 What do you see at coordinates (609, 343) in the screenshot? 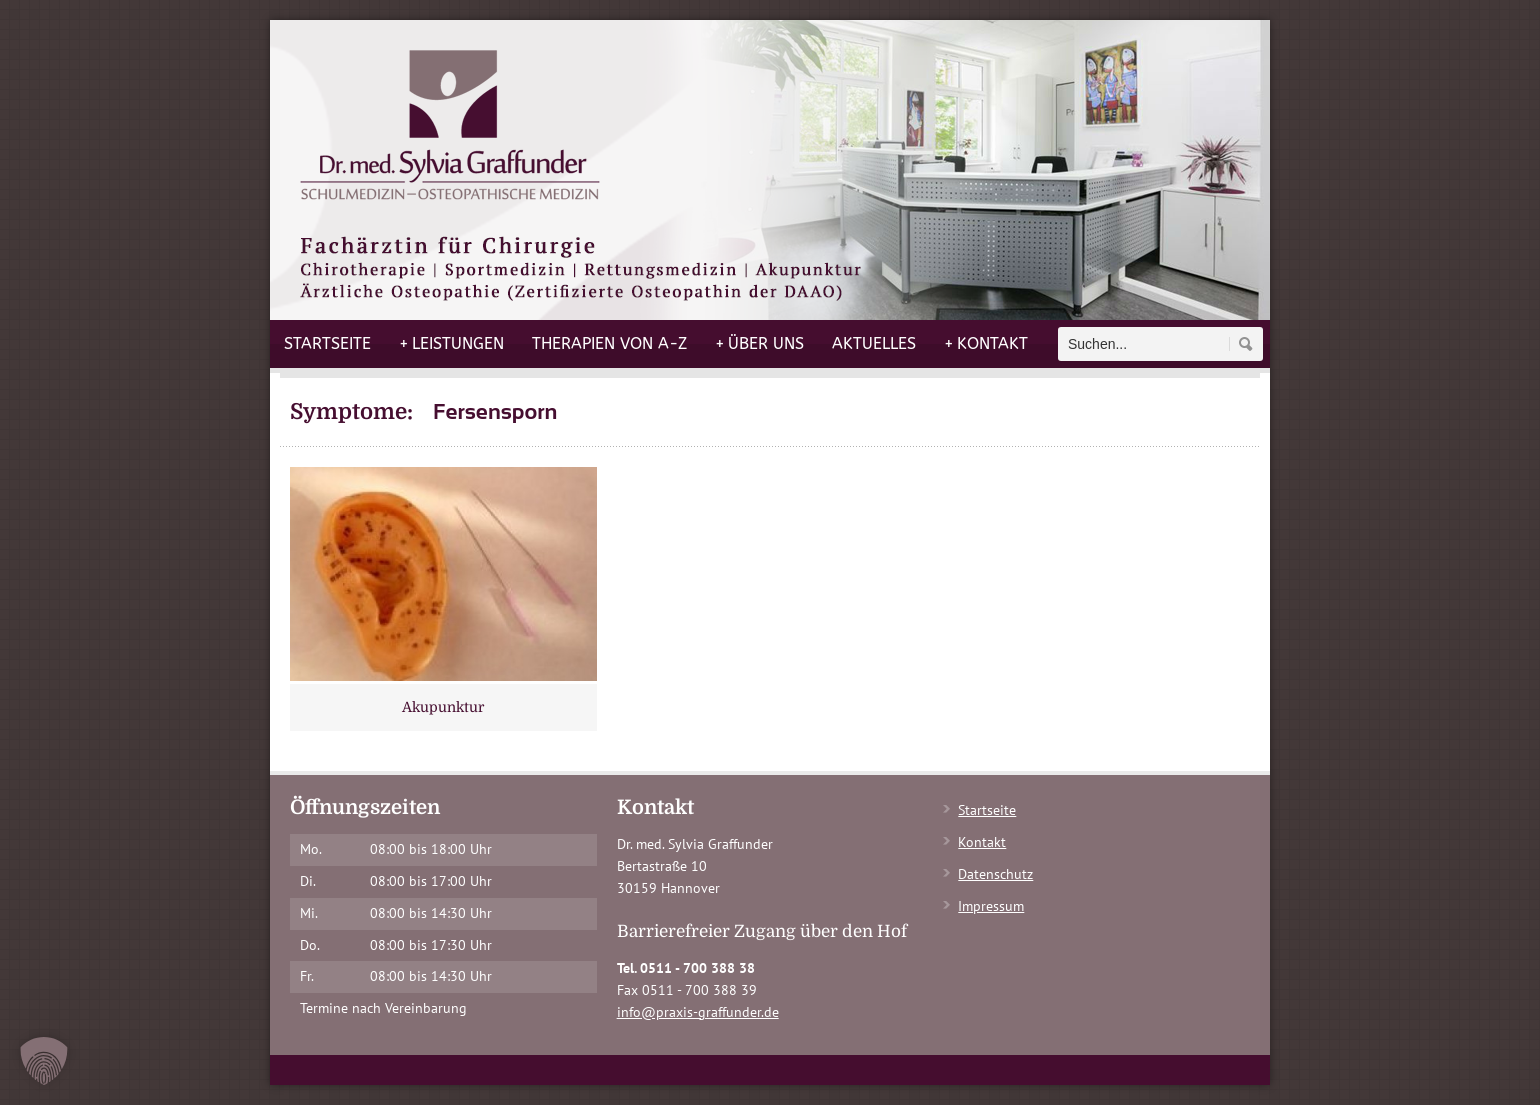
I see `Therapien von A-Z` at bounding box center [609, 343].